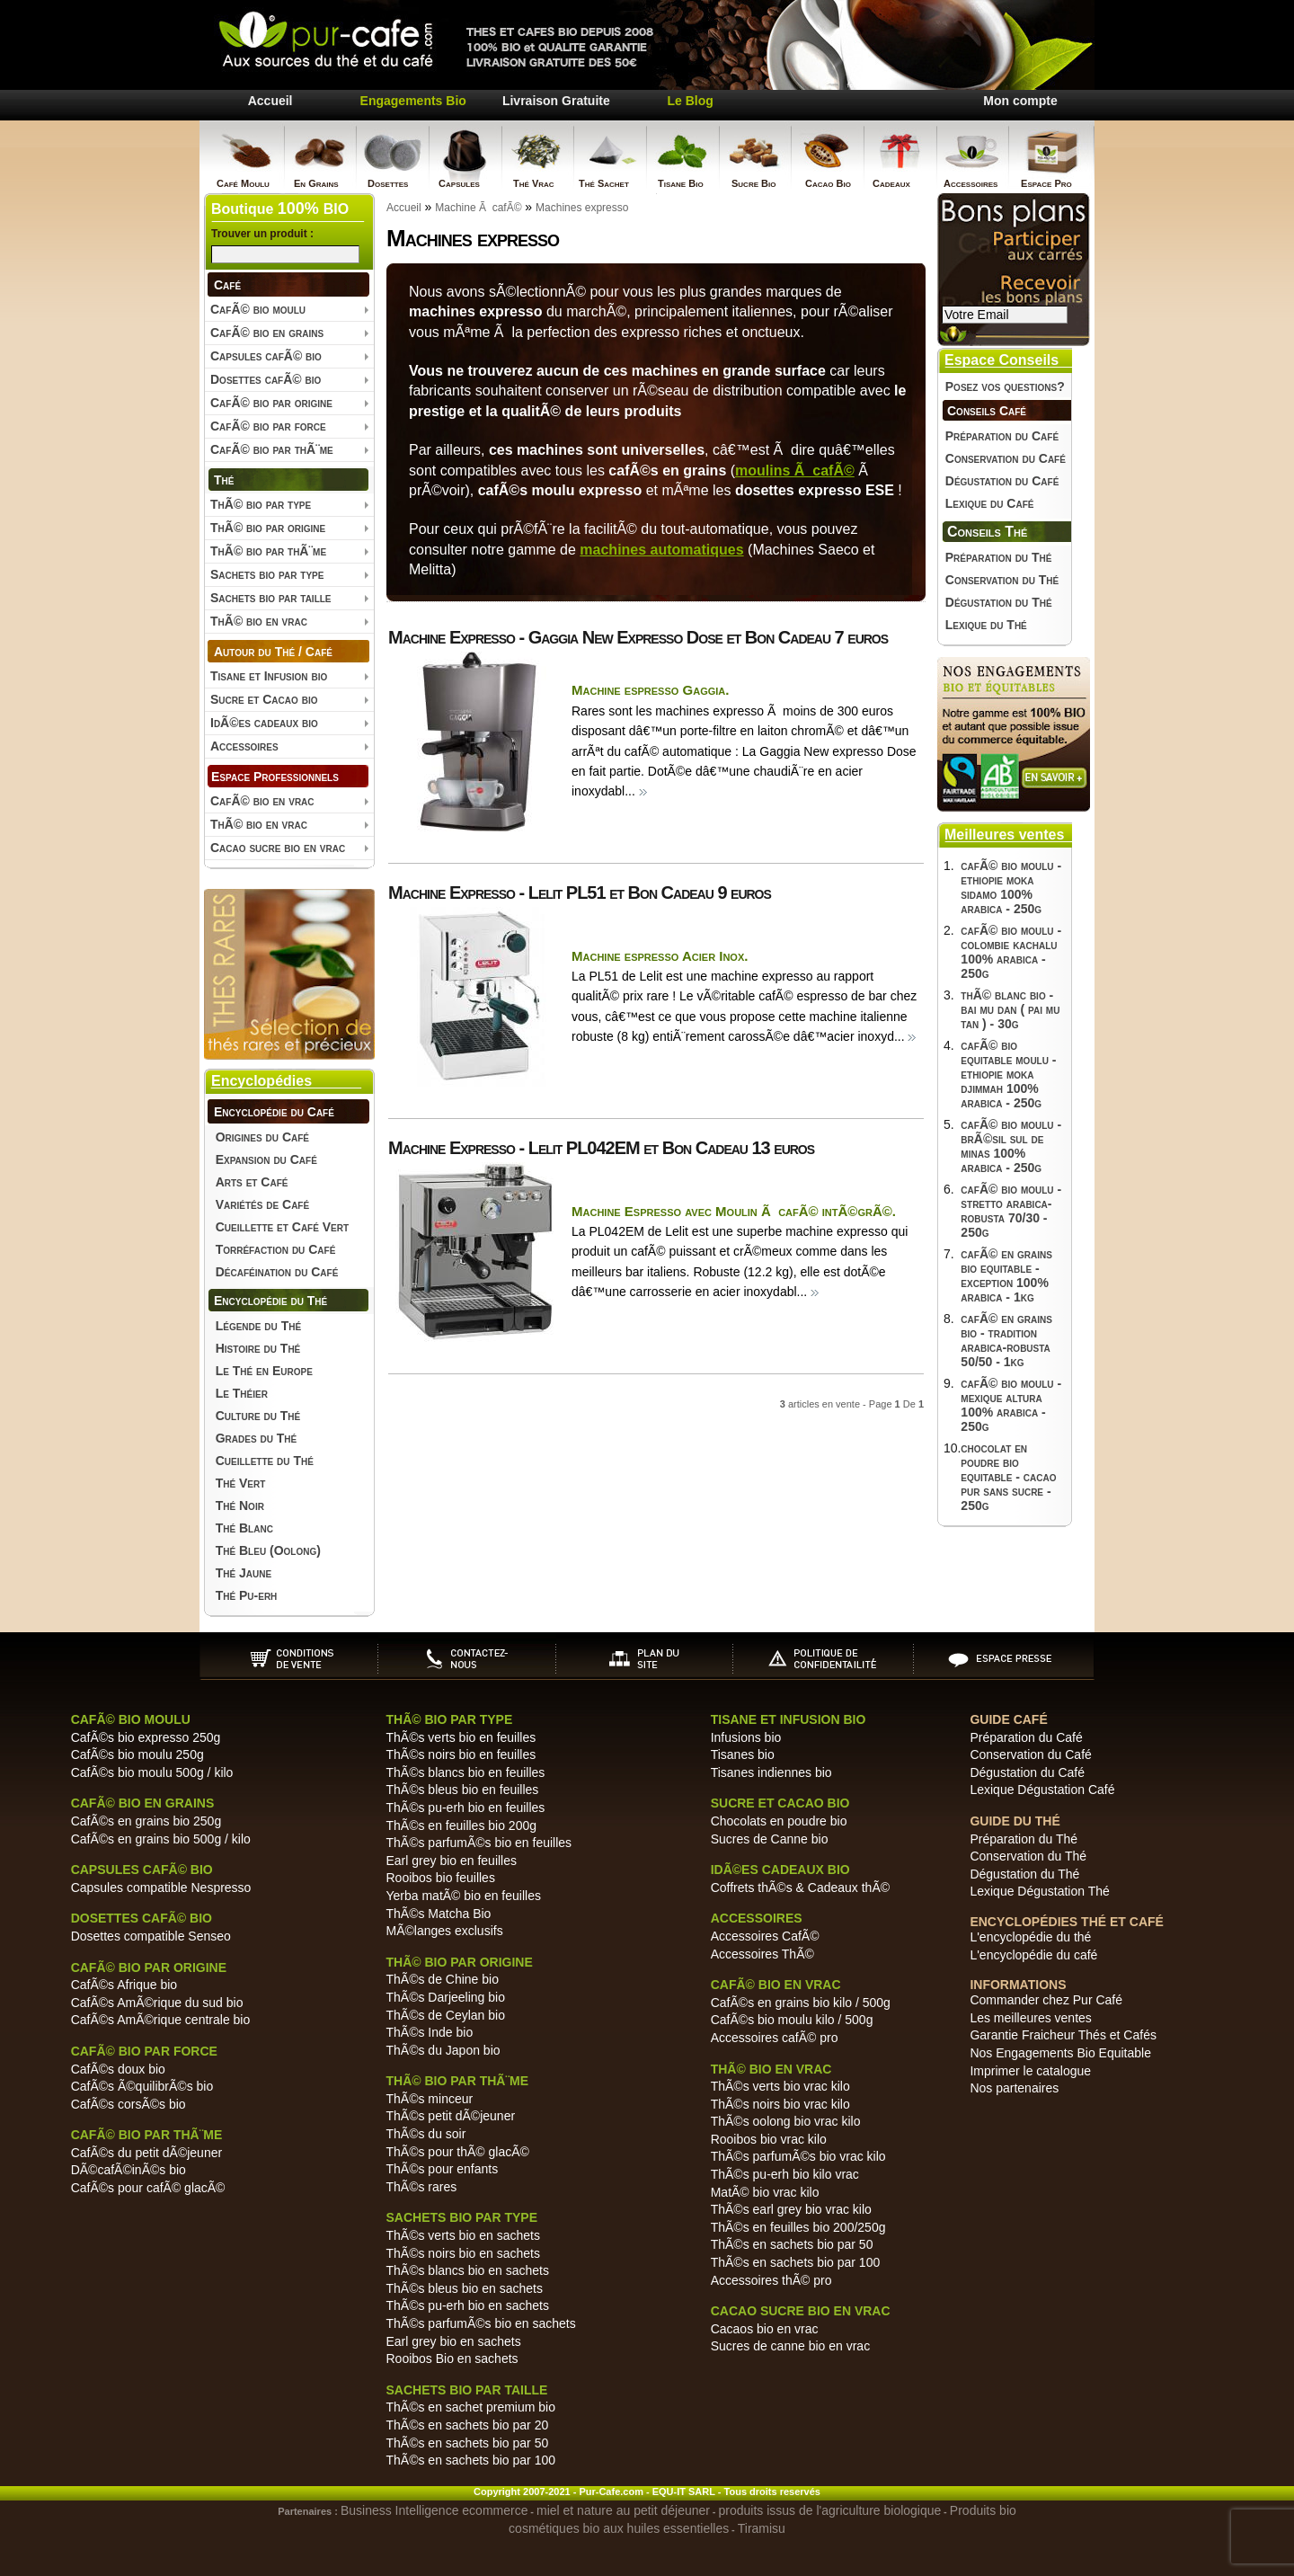  What do you see at coordinates (1063, 2035) in the screenshot?
I see `Garantie Fraicheur Thés et Cafés` at bounding box center [1063, 2035].